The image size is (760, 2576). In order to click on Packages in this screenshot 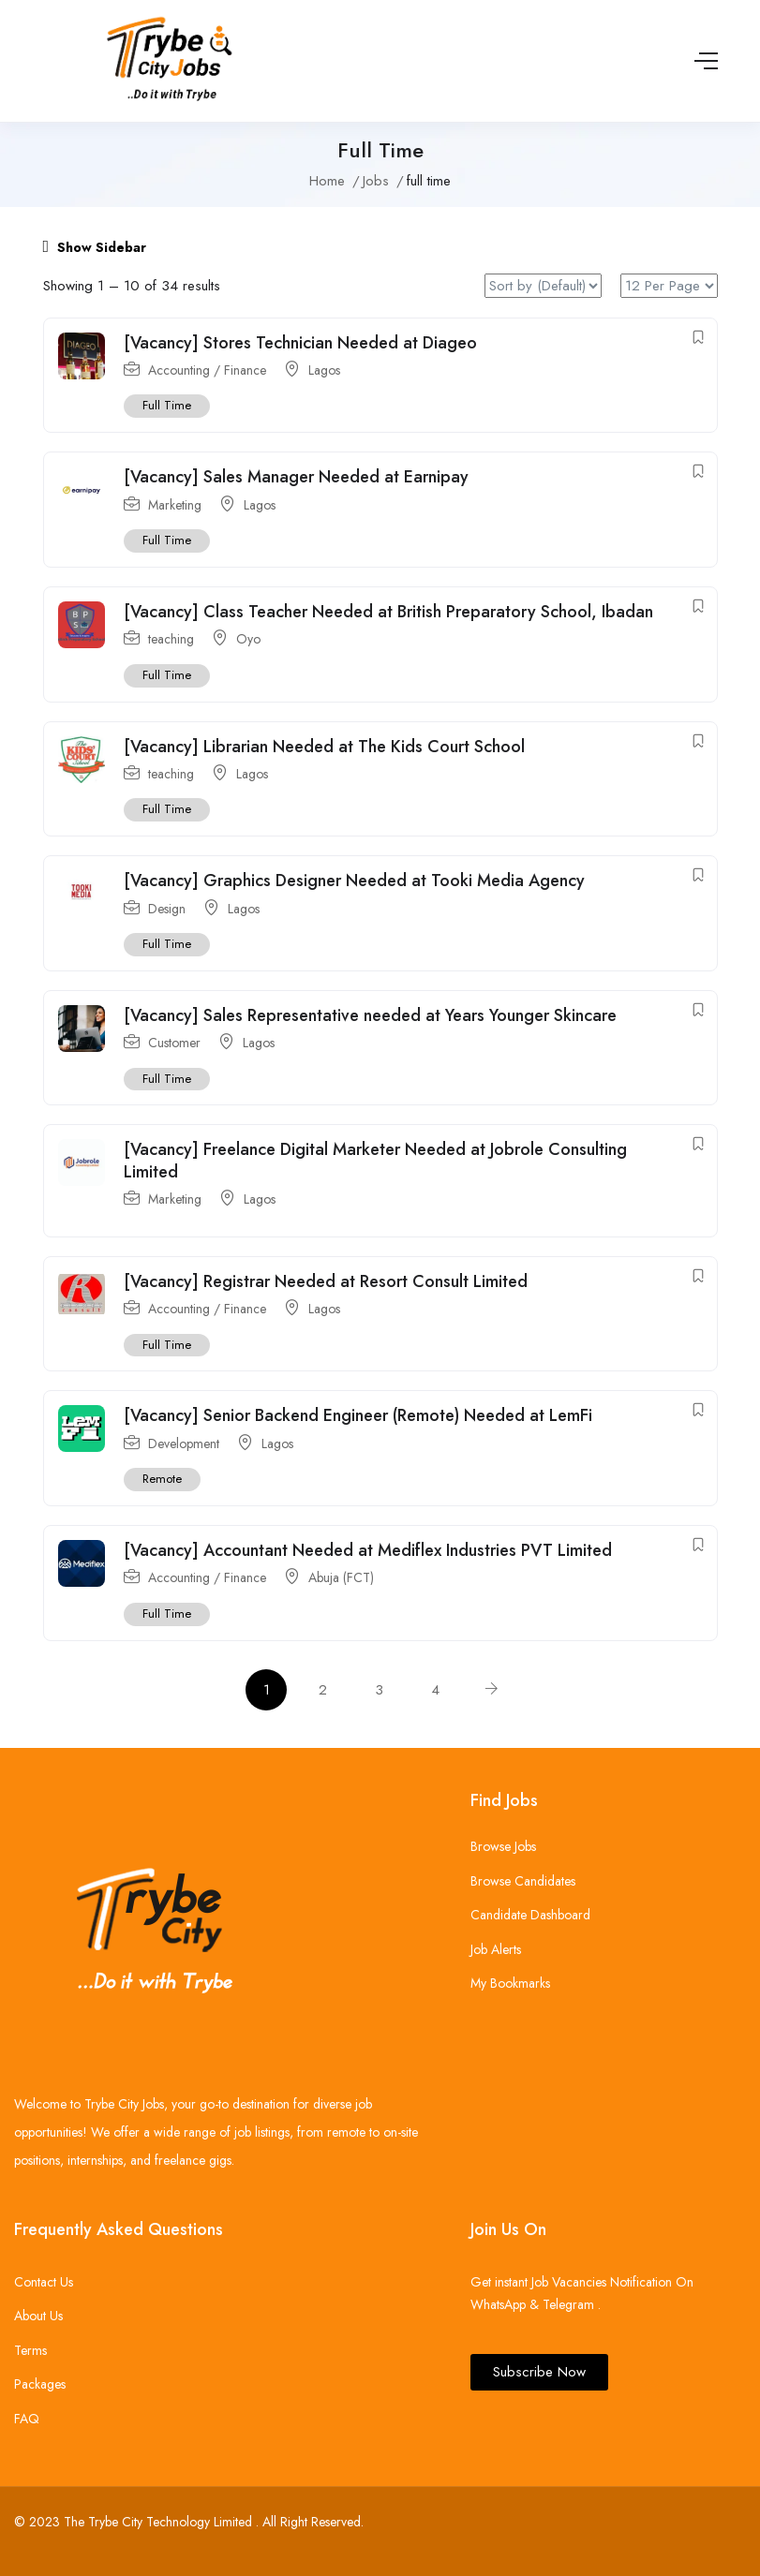, I will do `click(40, 2384)`.